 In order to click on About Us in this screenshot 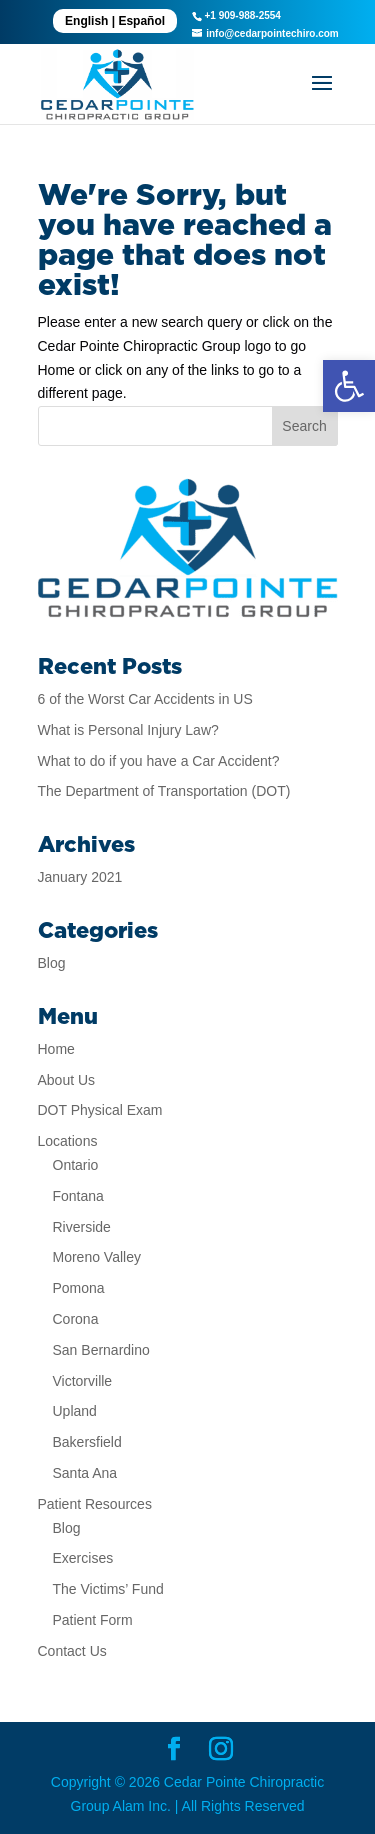, I will do `click(67, 1080)`.